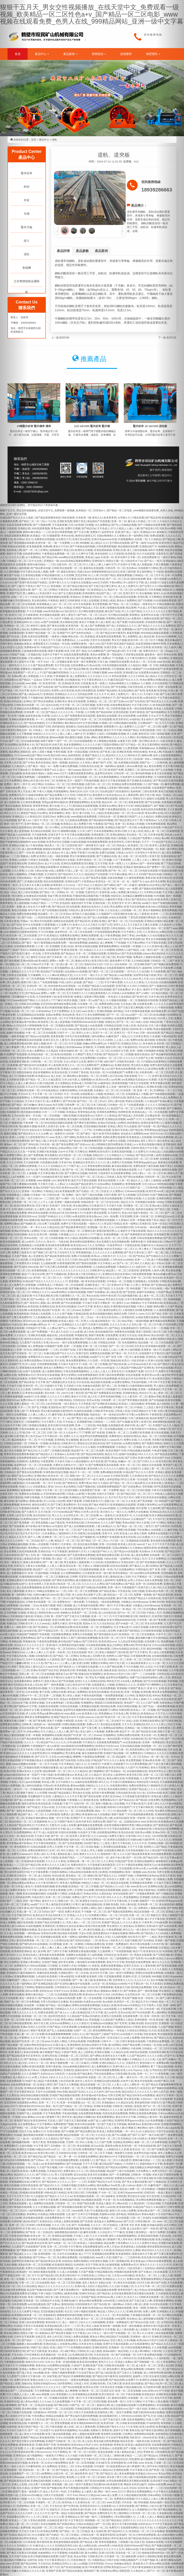 This screenshot has width=184, height=2576. What do you see at coordinates (73, 1223) in the screenshot?
I see `免费中文字幕在线观看` at bounding box center [73, 1223].